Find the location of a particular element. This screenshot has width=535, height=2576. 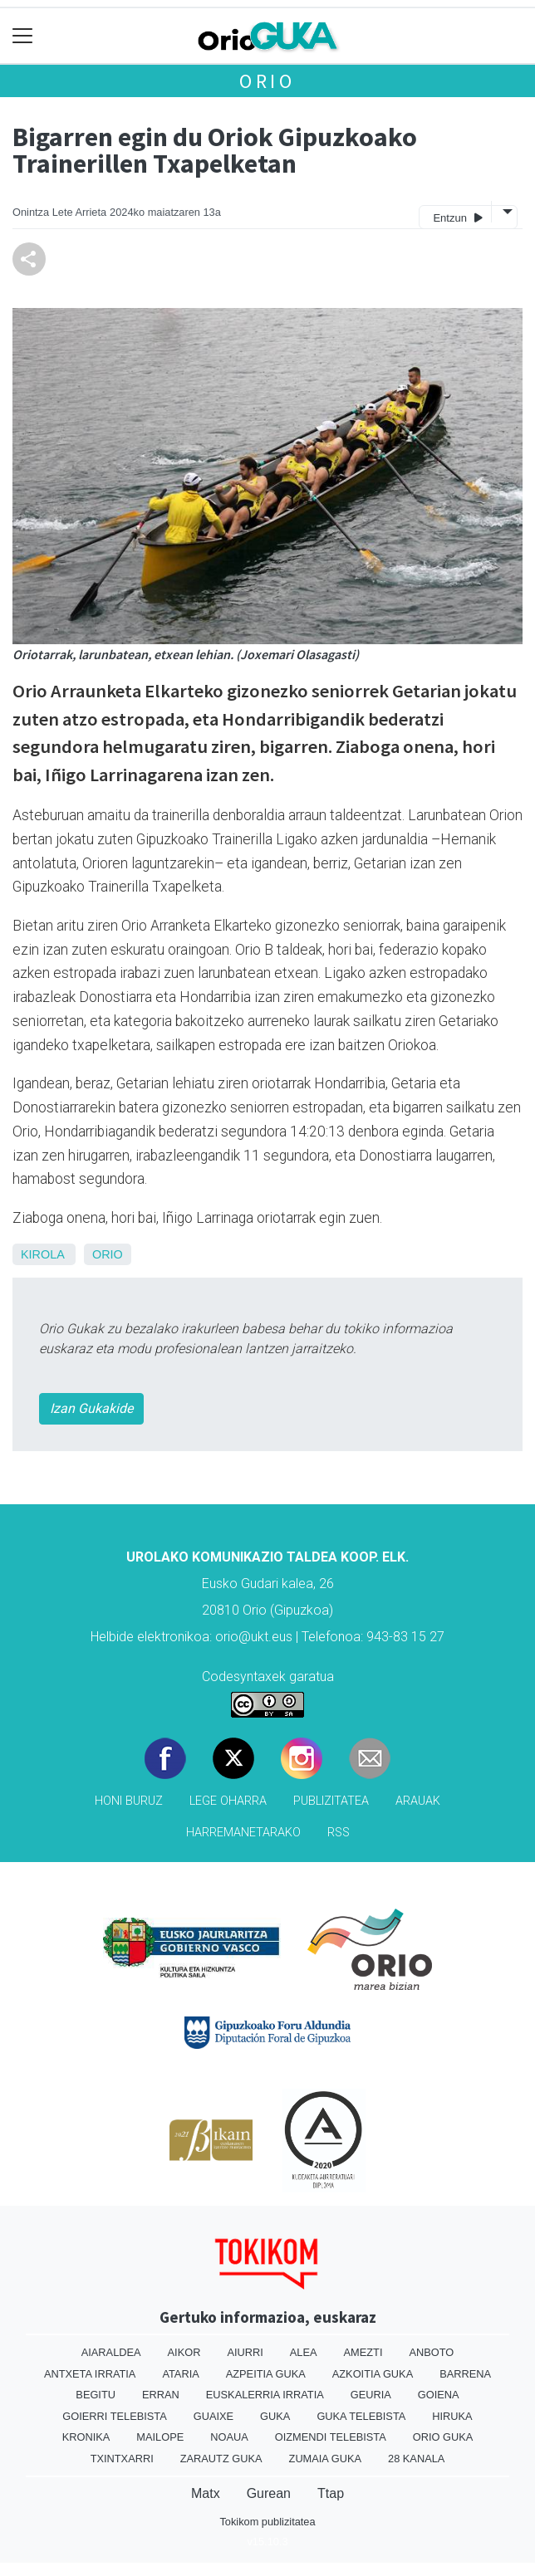

Erran is located at coordinates (160, 2394).